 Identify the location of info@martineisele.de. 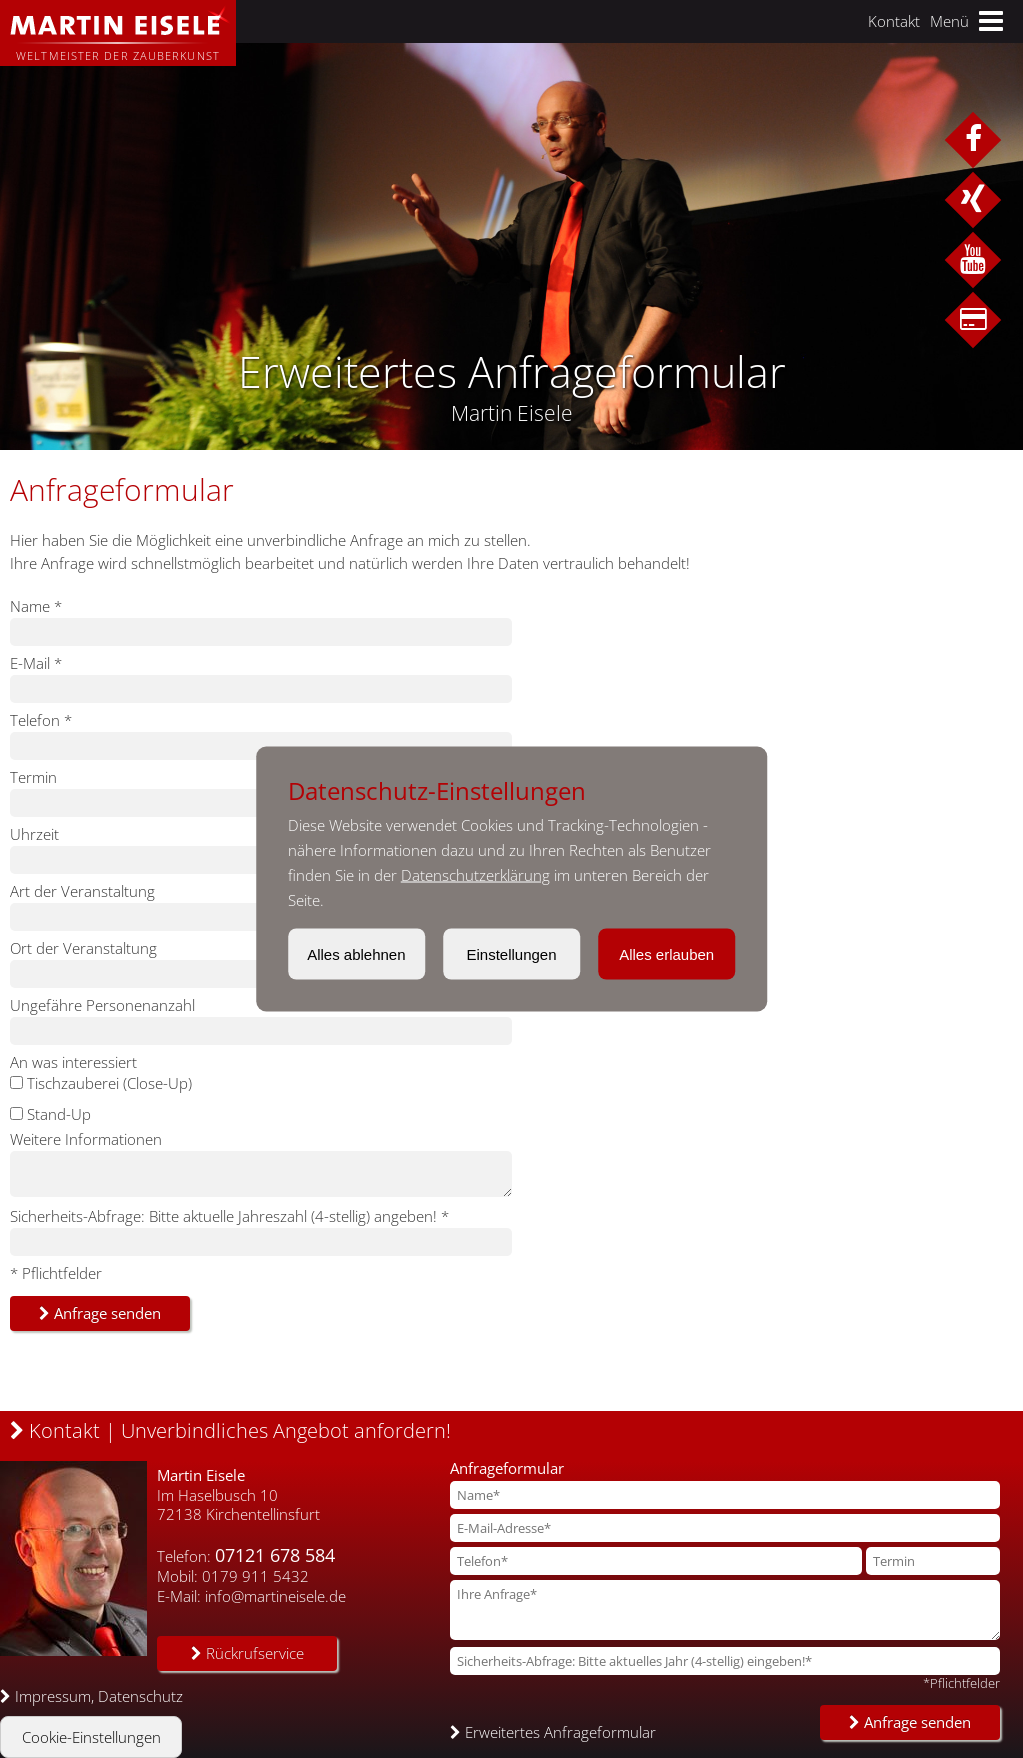
(275, 1596).